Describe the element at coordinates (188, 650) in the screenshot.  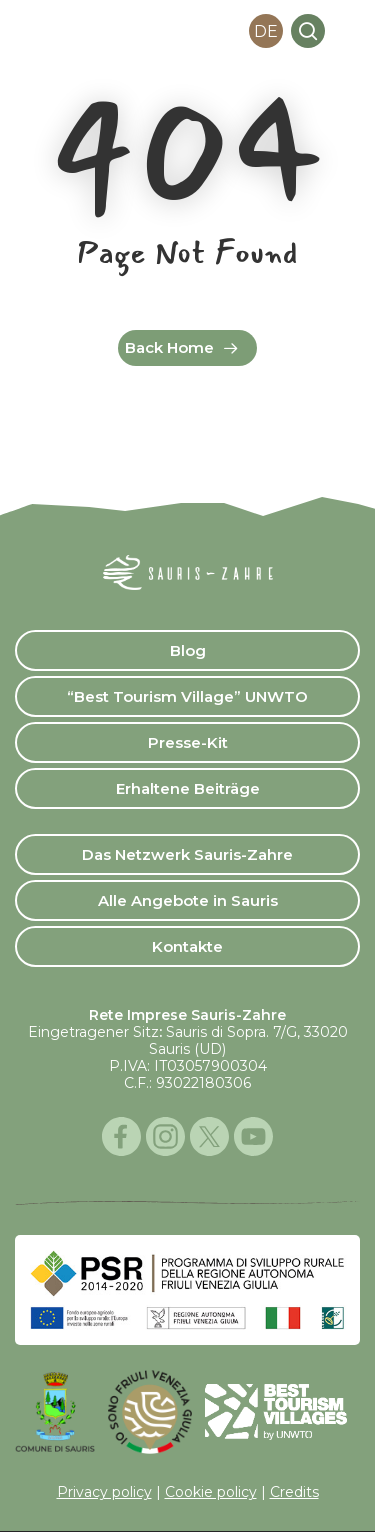
I see `Blog` at that location.